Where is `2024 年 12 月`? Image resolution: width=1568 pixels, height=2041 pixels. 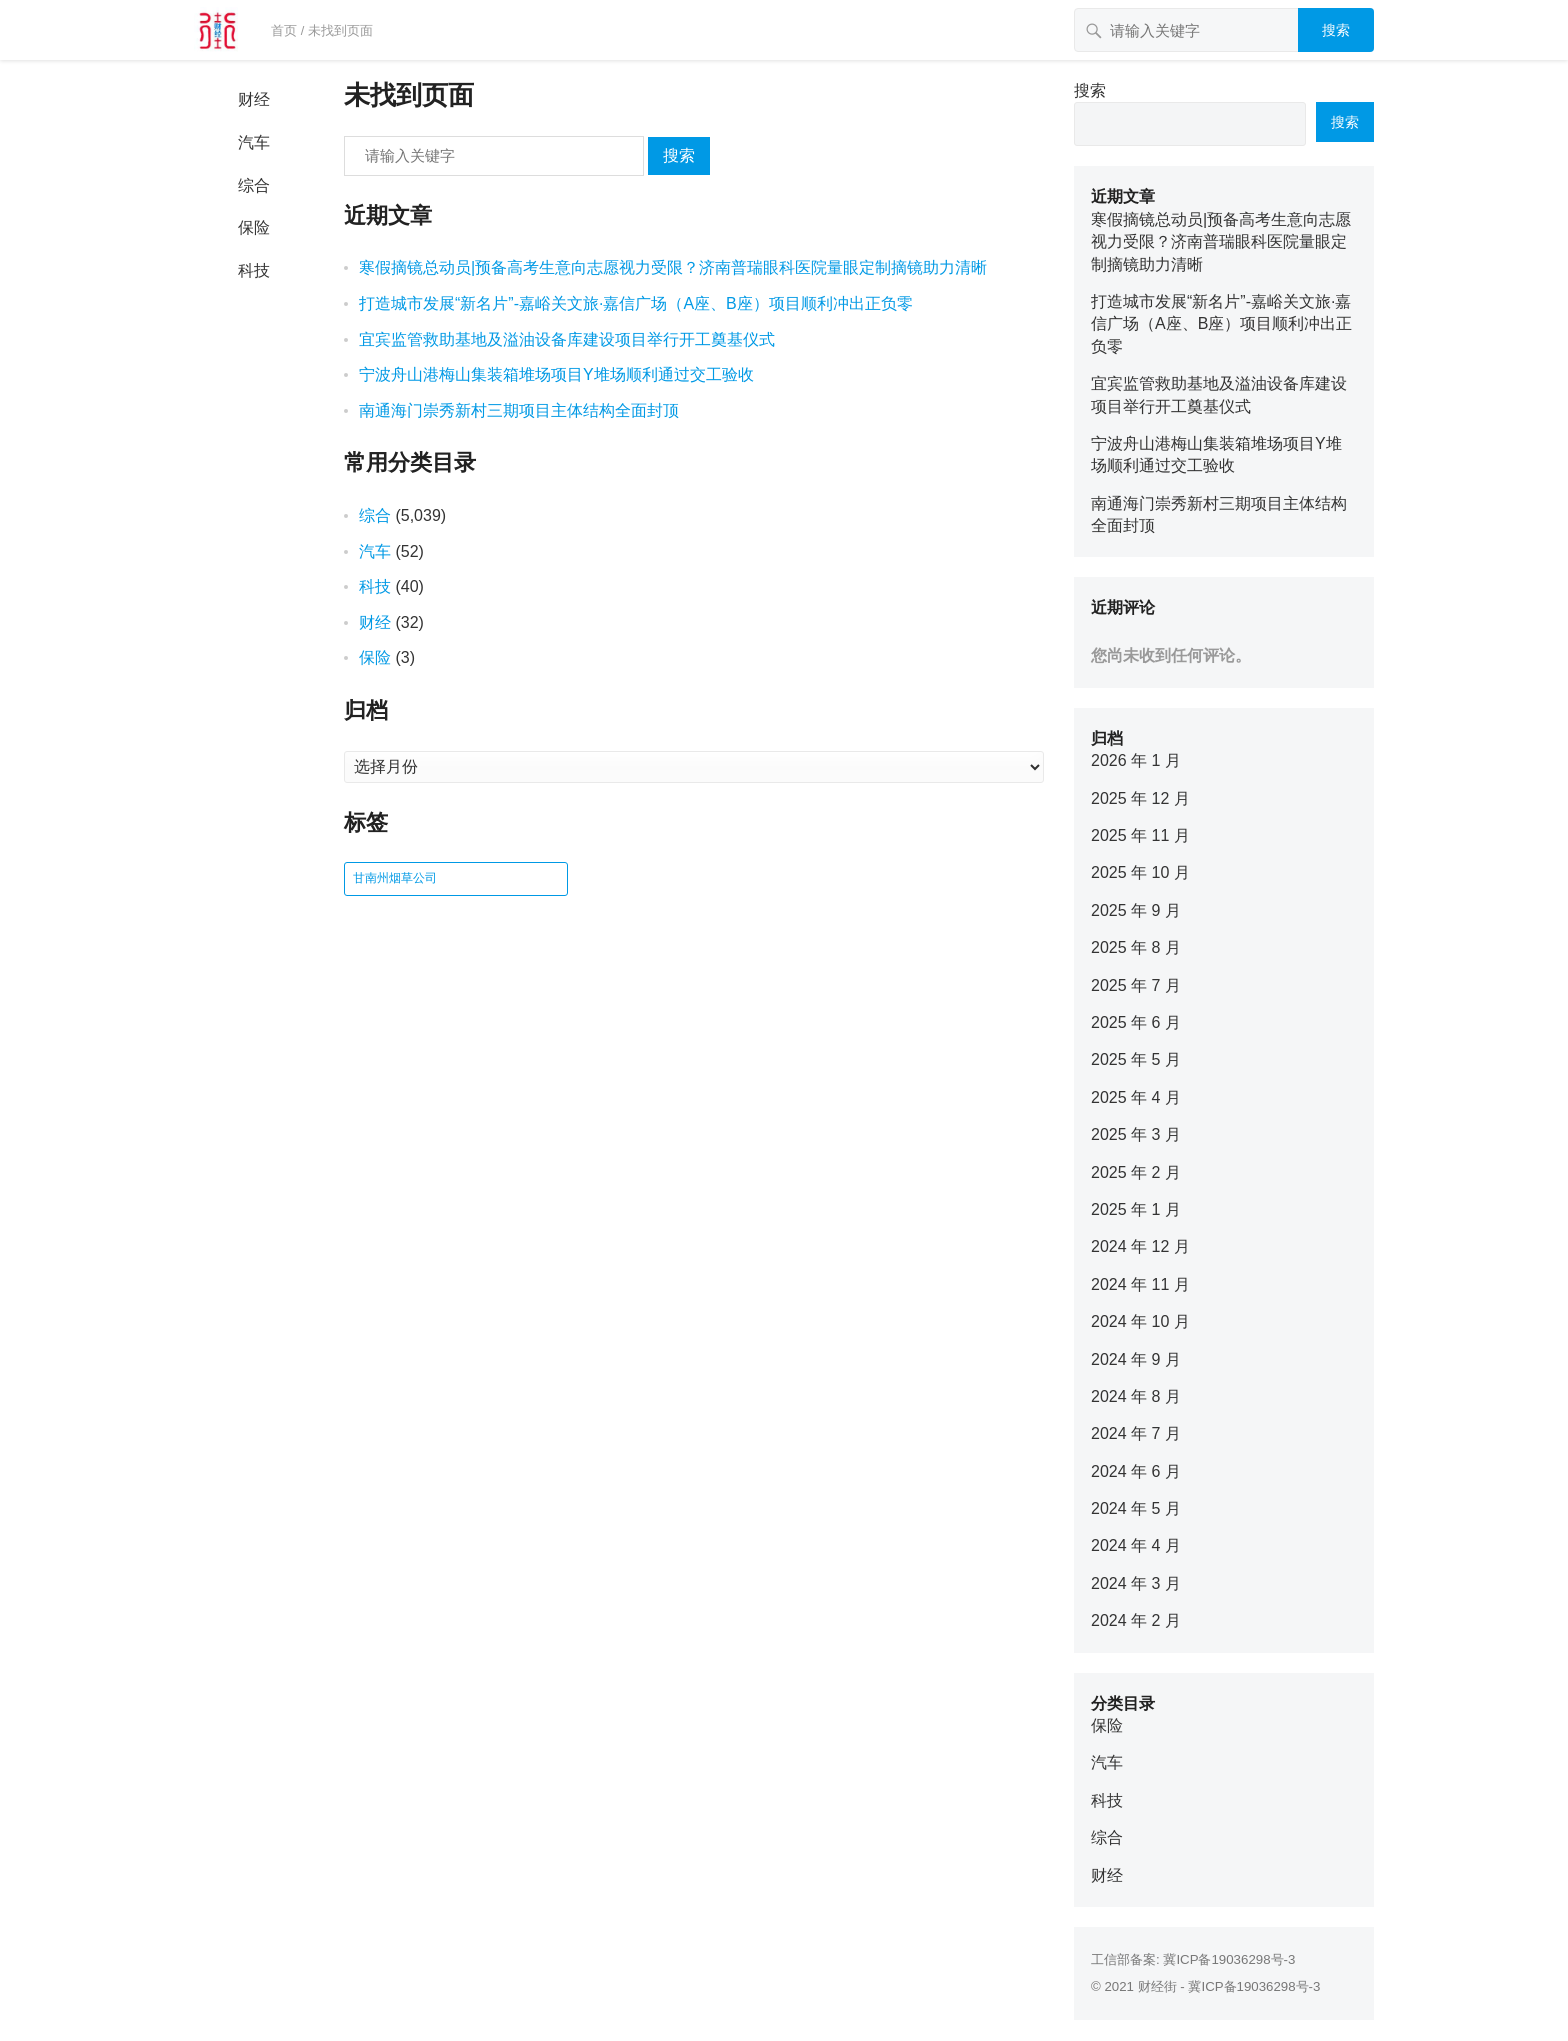 2024 年 12 月 is located at coordinates (1140, 1246).